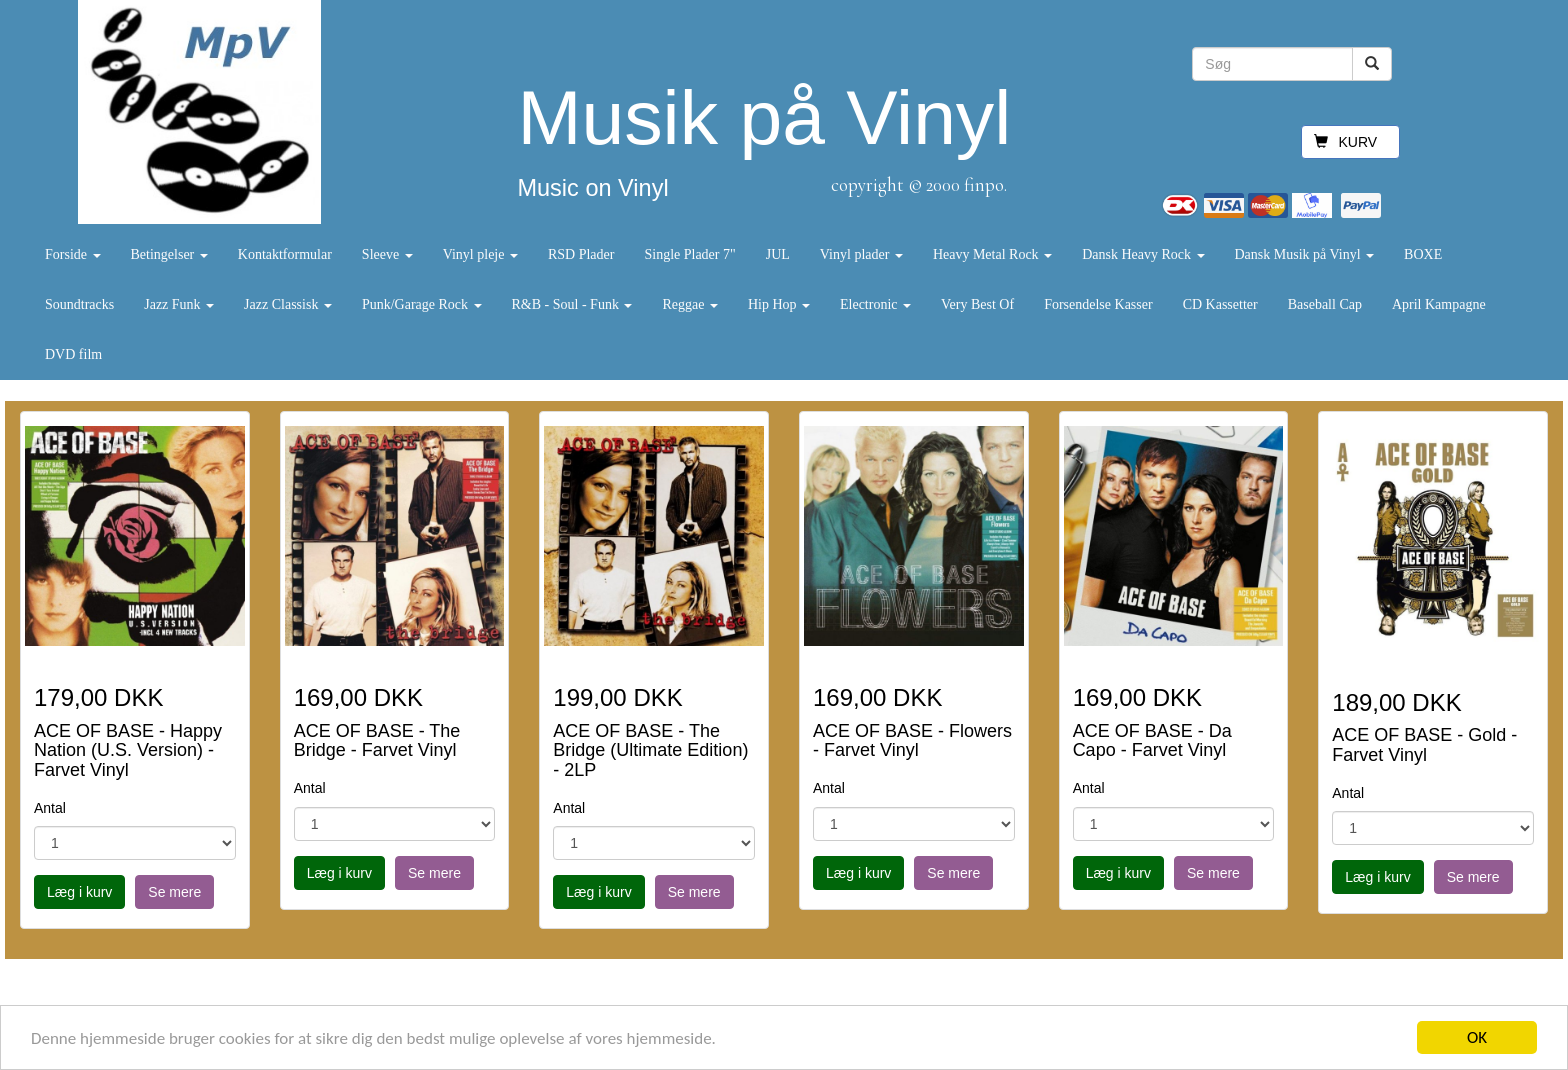 Image resolution: width=1568 pixels, height=1070 pixels. Describe the element at coordinates (875, 304) in the screenshot. I see `Electronic` at that location.